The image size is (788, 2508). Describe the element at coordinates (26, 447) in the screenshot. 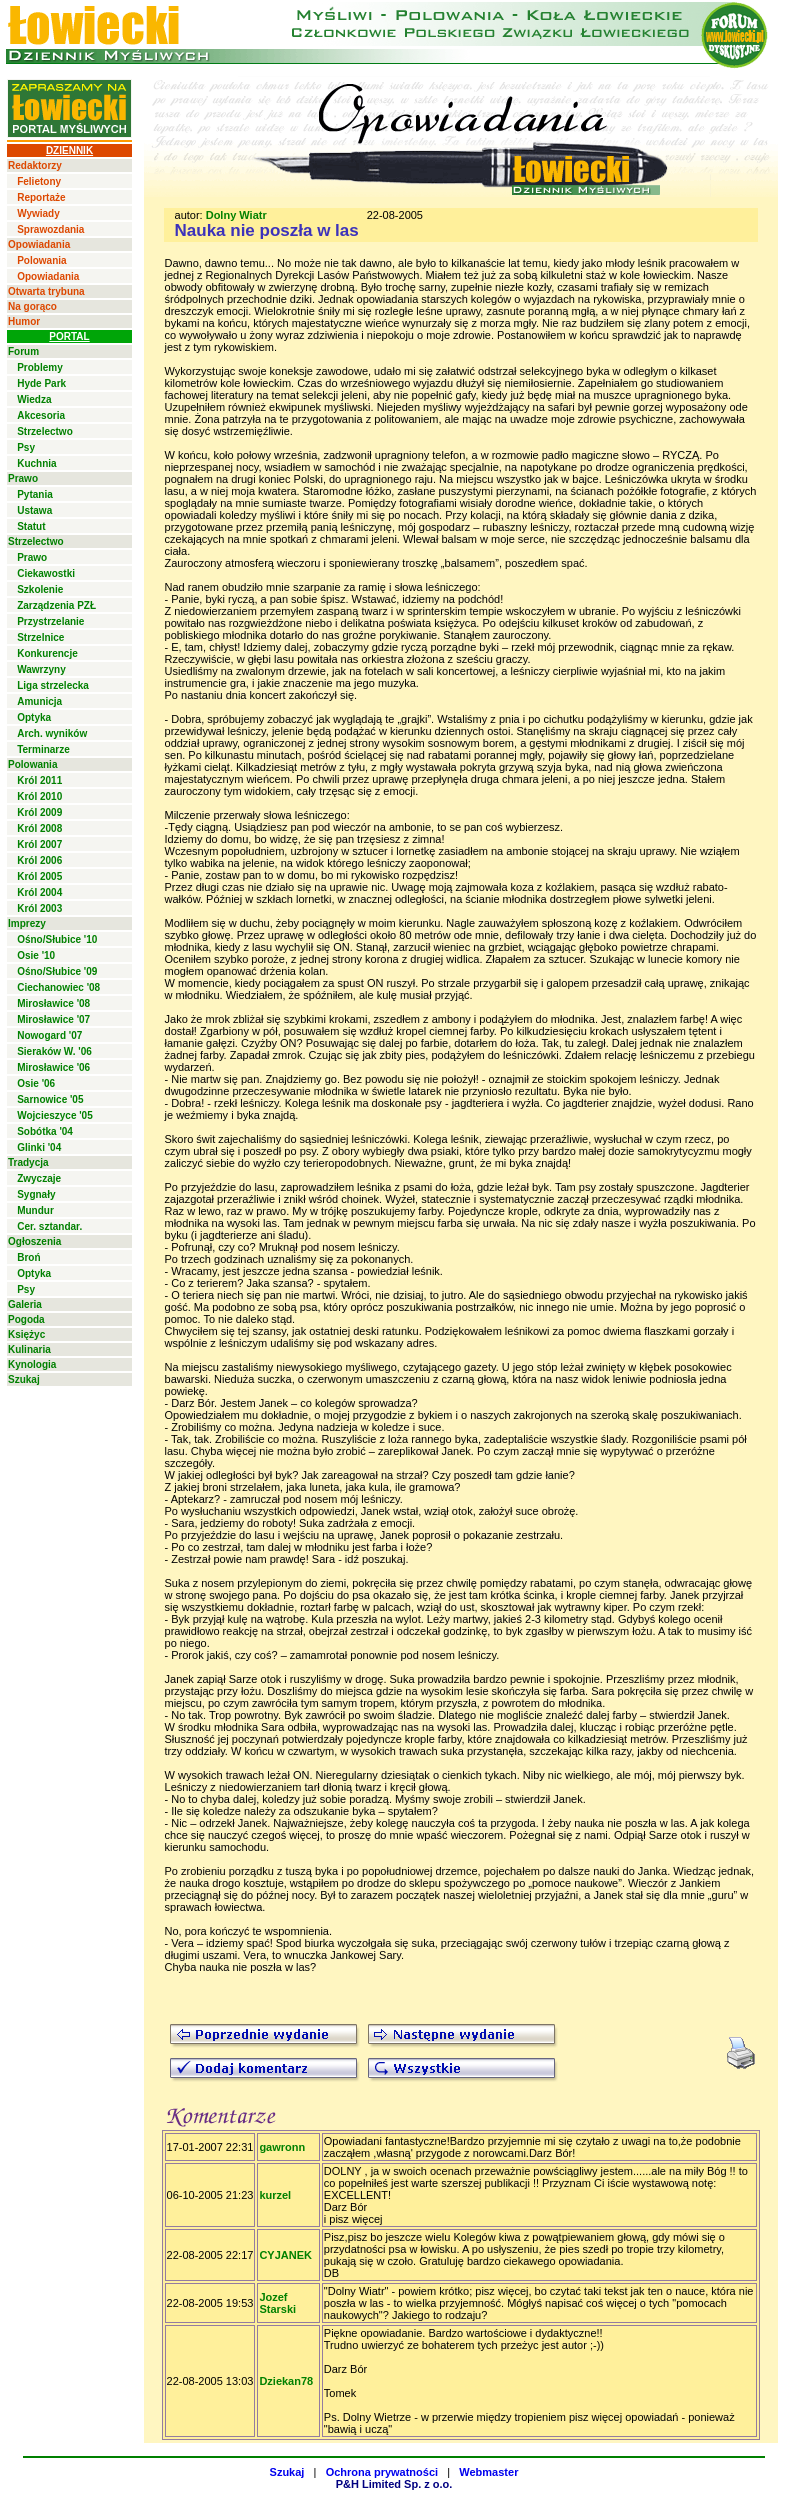

I see `Psy` at that location.